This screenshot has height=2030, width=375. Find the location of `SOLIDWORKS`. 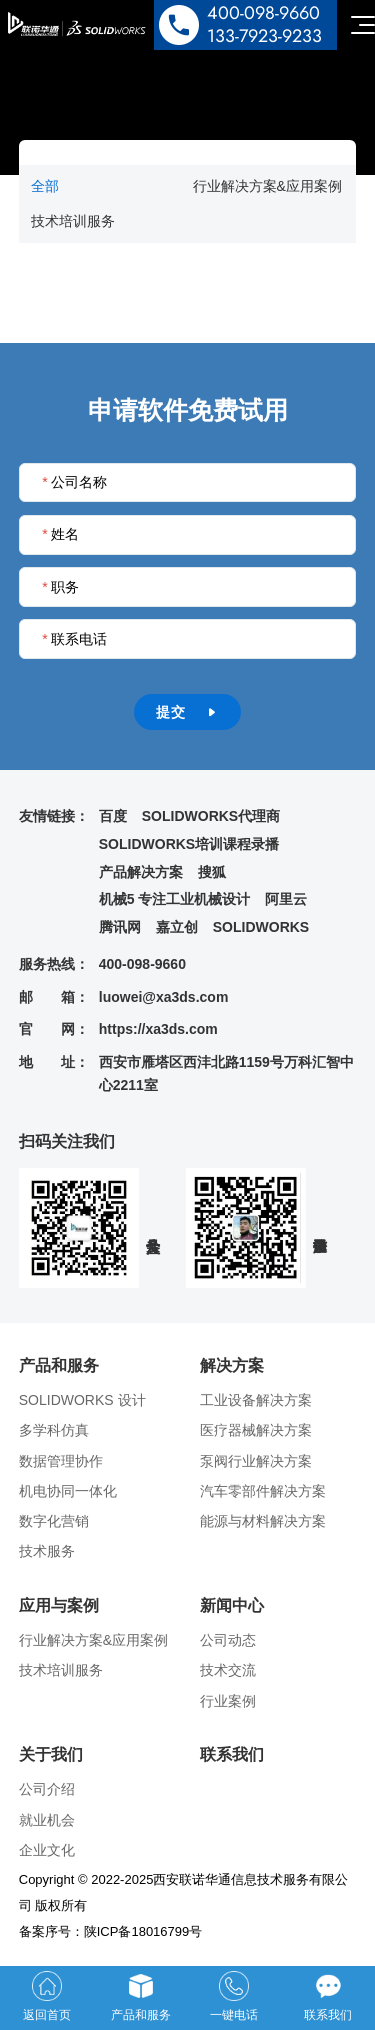

SOLIDWORKS is located at coordinates (261, 927).